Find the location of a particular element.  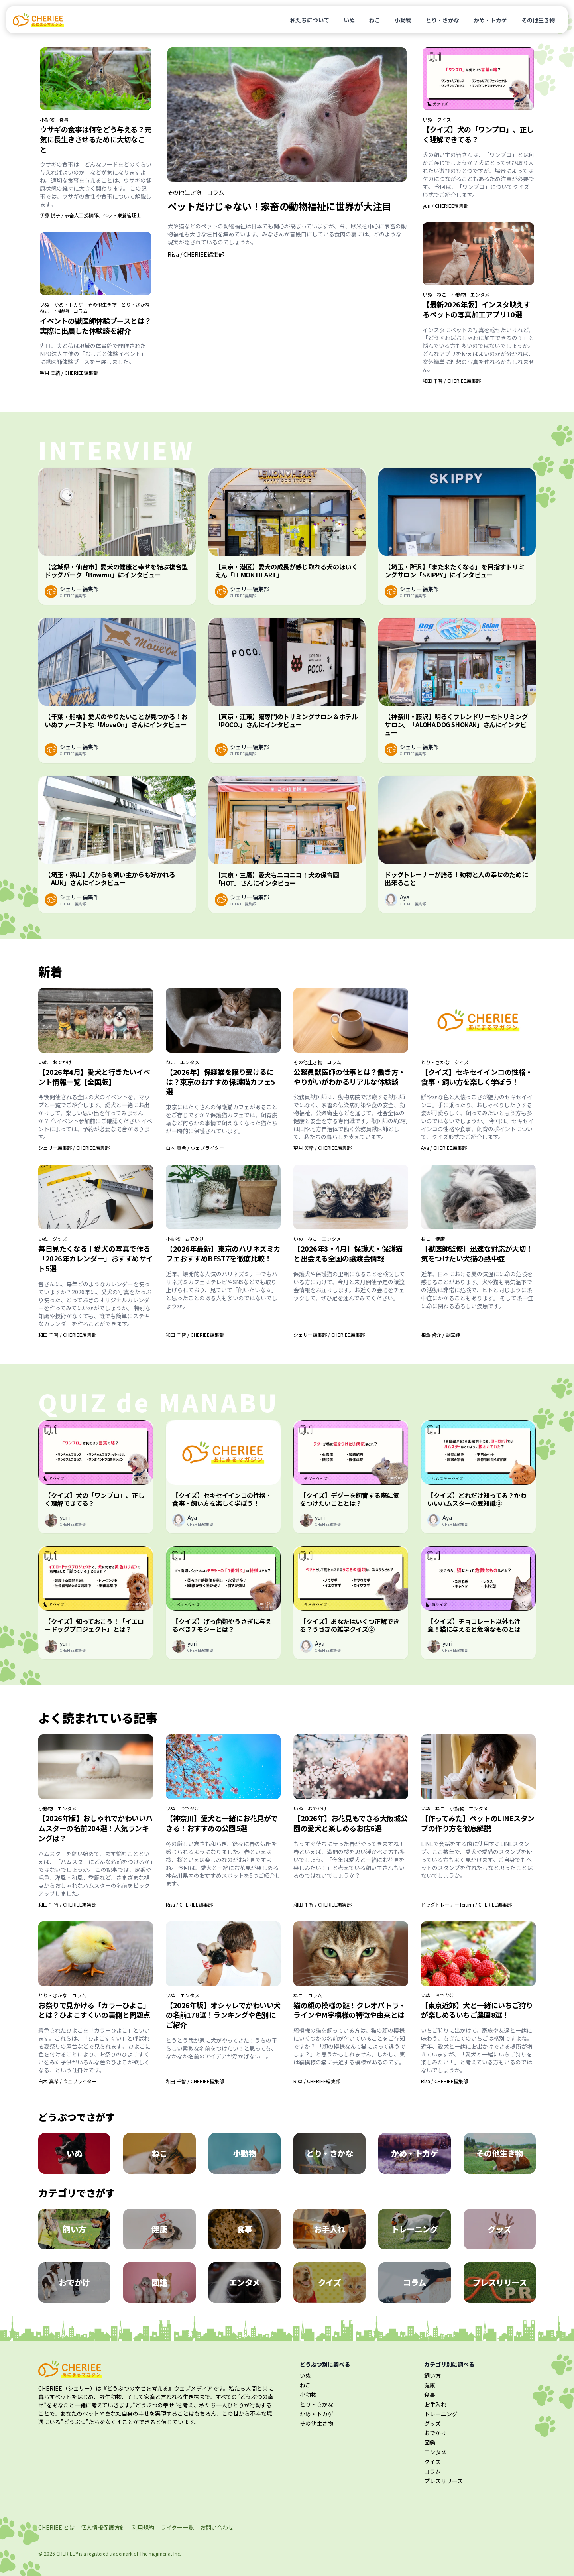

【2026年】お花見もできる大阪城公園の愛犬と楽しめるお店6選 is located at coordinates (350, 1823).